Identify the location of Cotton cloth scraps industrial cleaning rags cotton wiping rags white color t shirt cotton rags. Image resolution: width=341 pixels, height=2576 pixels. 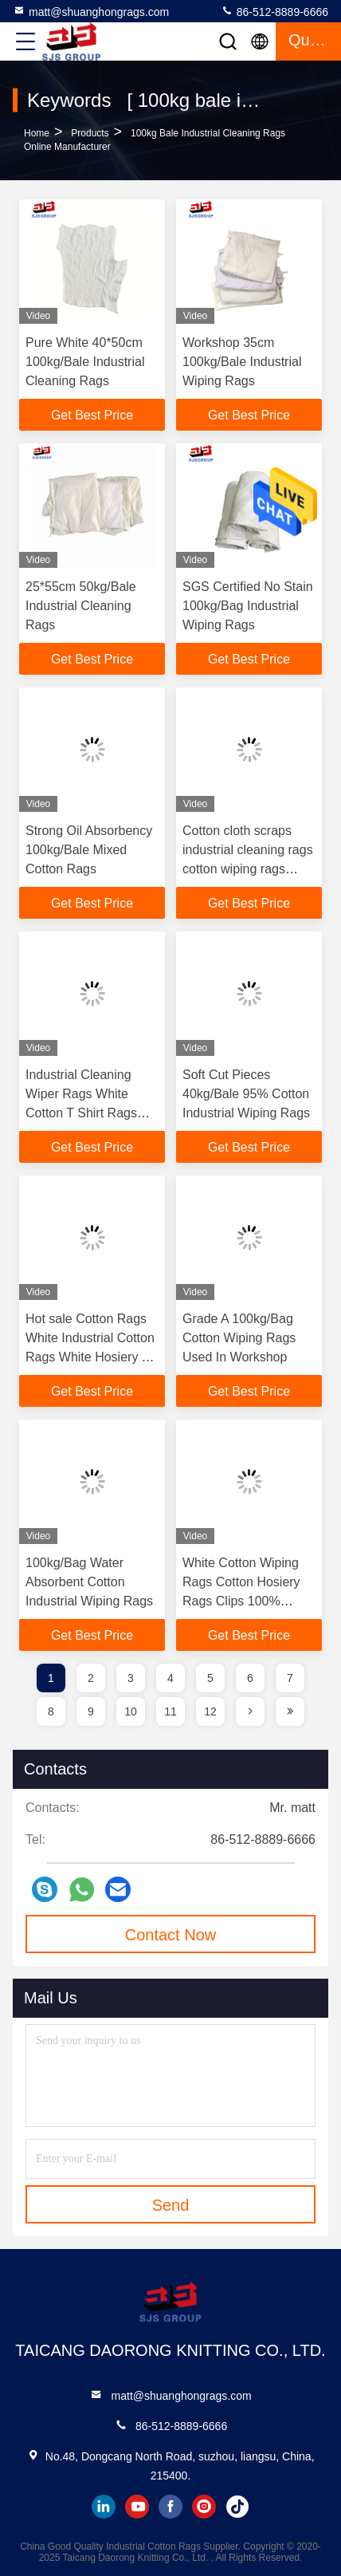
(247, 869).